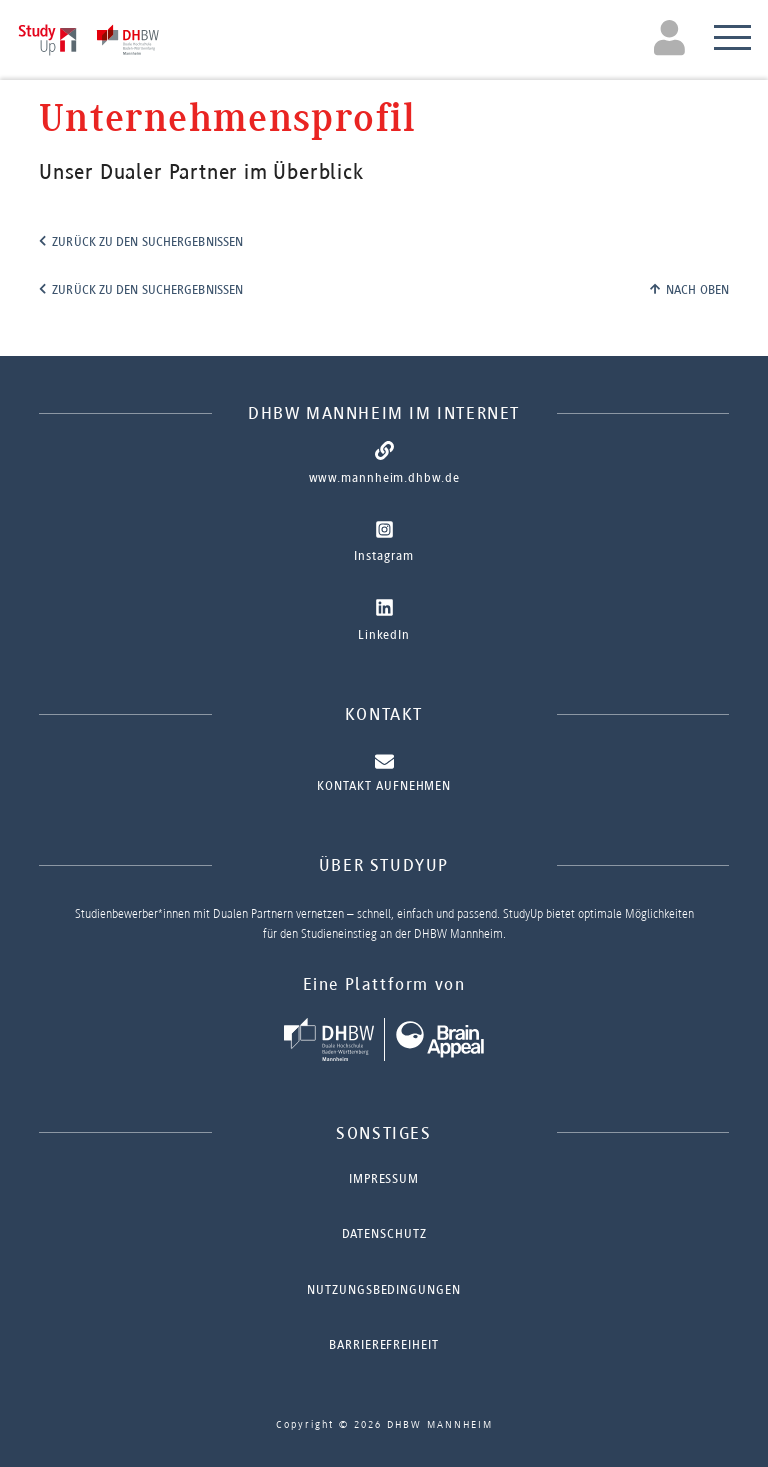 Image resolution: width=768 pixels, height=1467 pixels. Describe the element at coordinates (384, 1178) in the screenshot. I see `Impressum` at that location.